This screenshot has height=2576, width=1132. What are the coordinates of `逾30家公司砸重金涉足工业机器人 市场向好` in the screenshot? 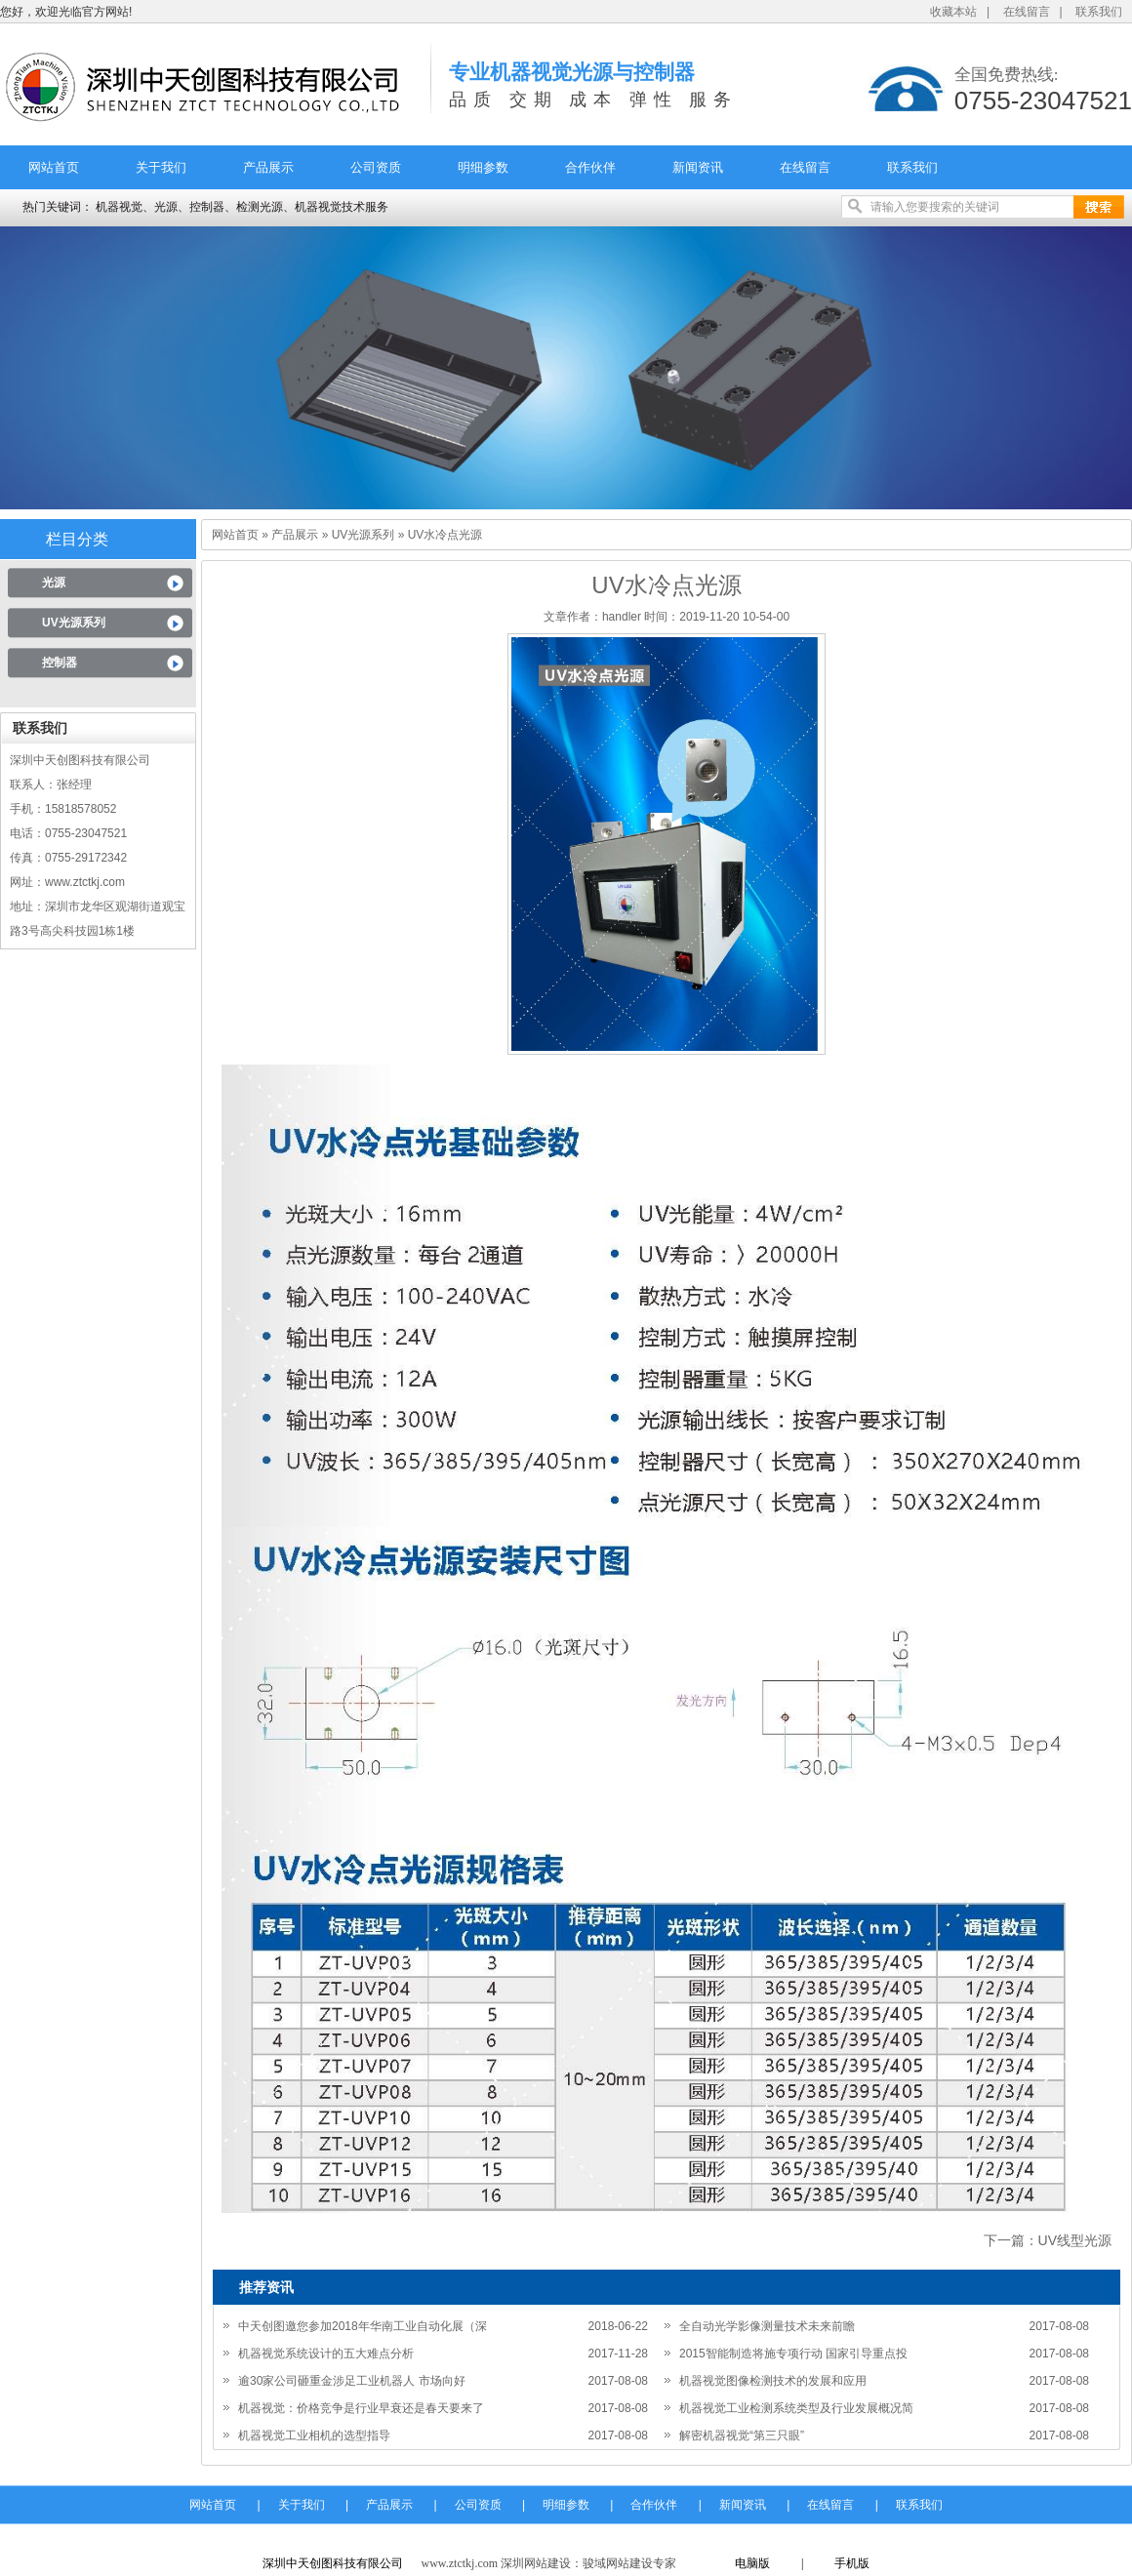 It's located at (351, 2381).